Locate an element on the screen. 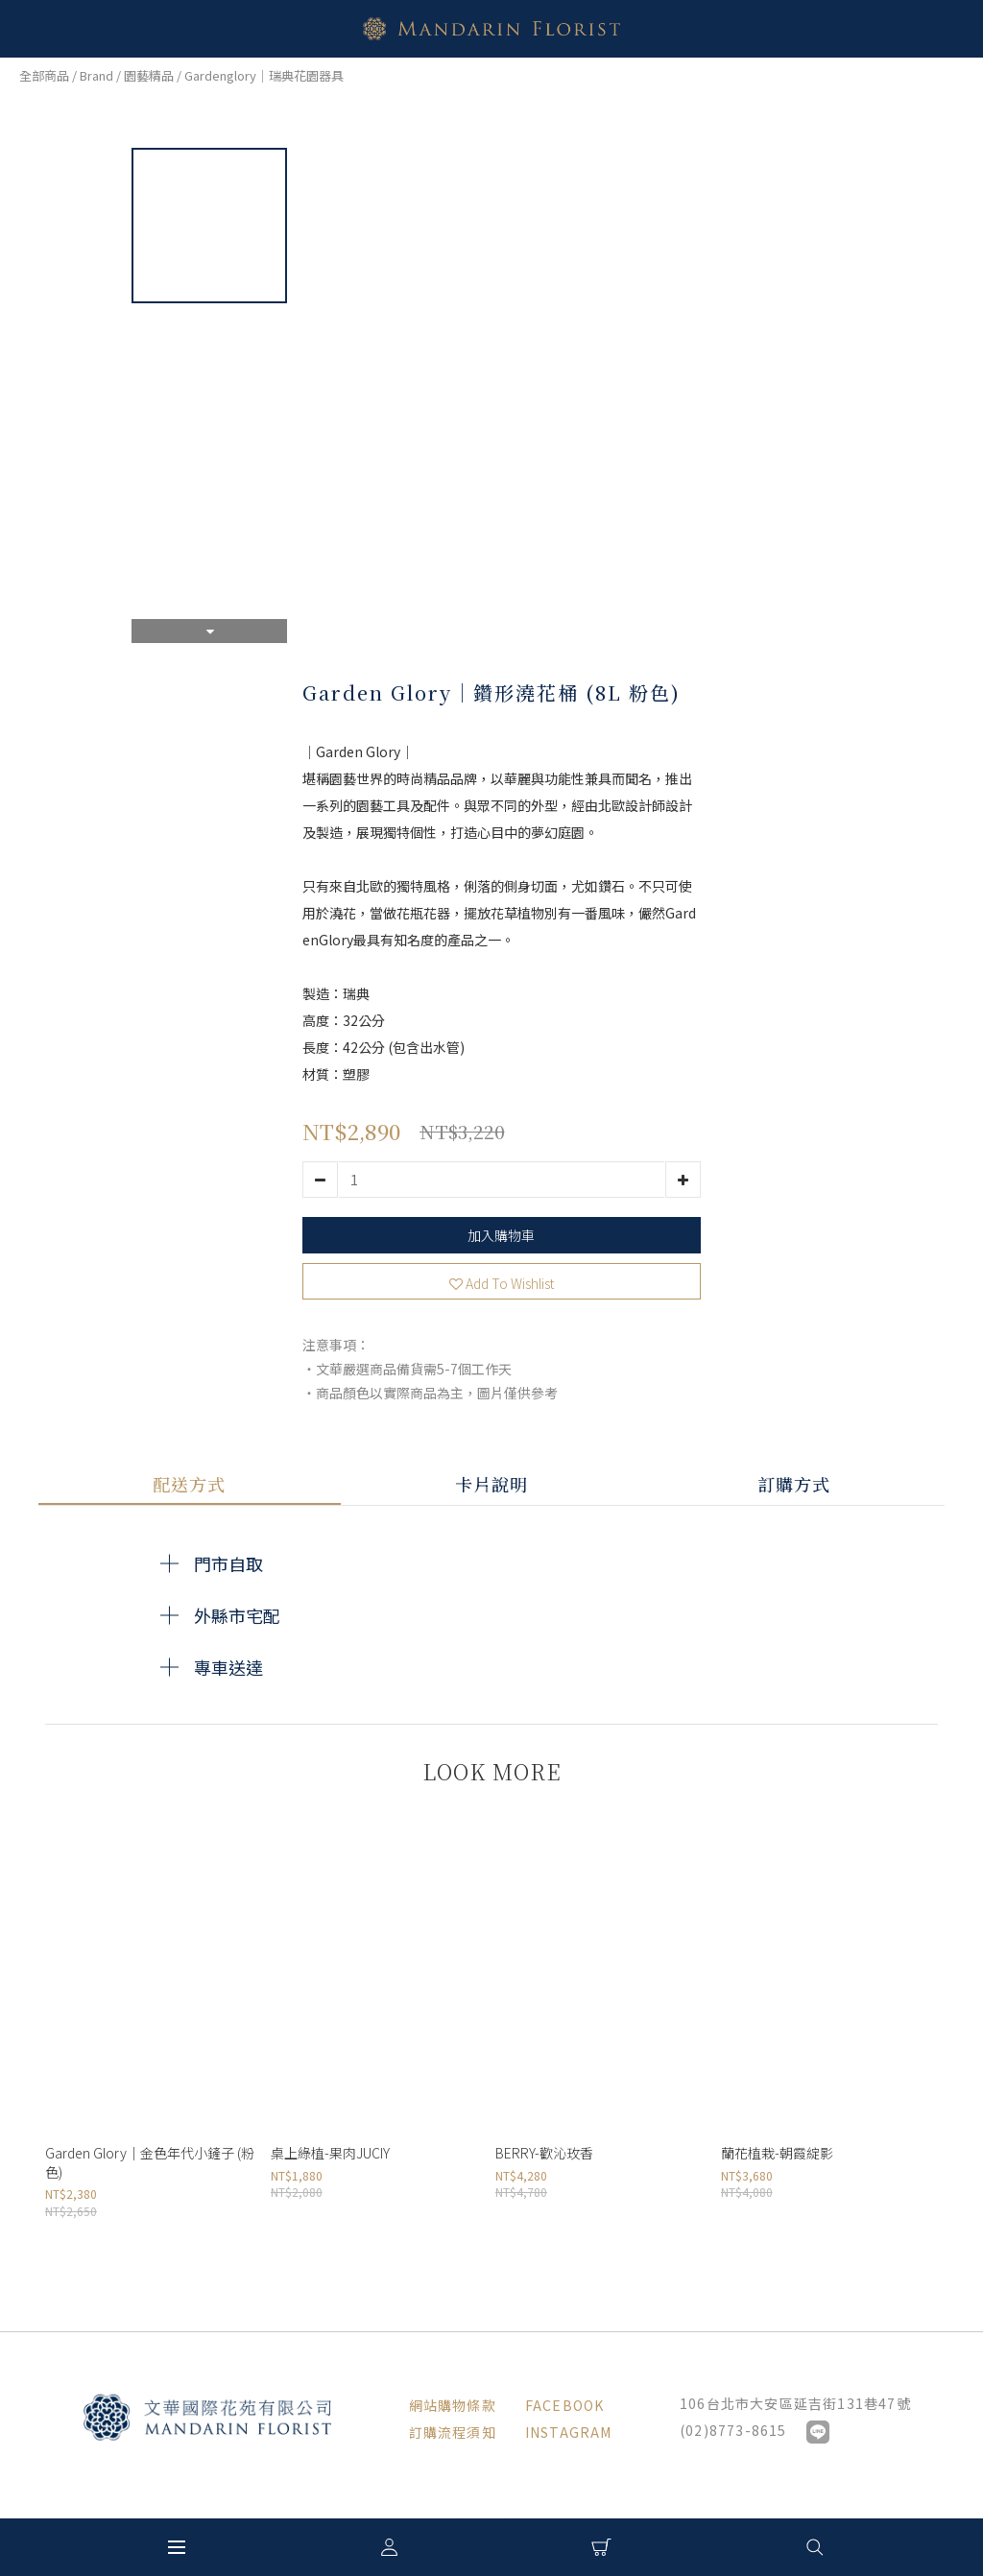  訂購流程須知 is located at coordinates (452, 2432).